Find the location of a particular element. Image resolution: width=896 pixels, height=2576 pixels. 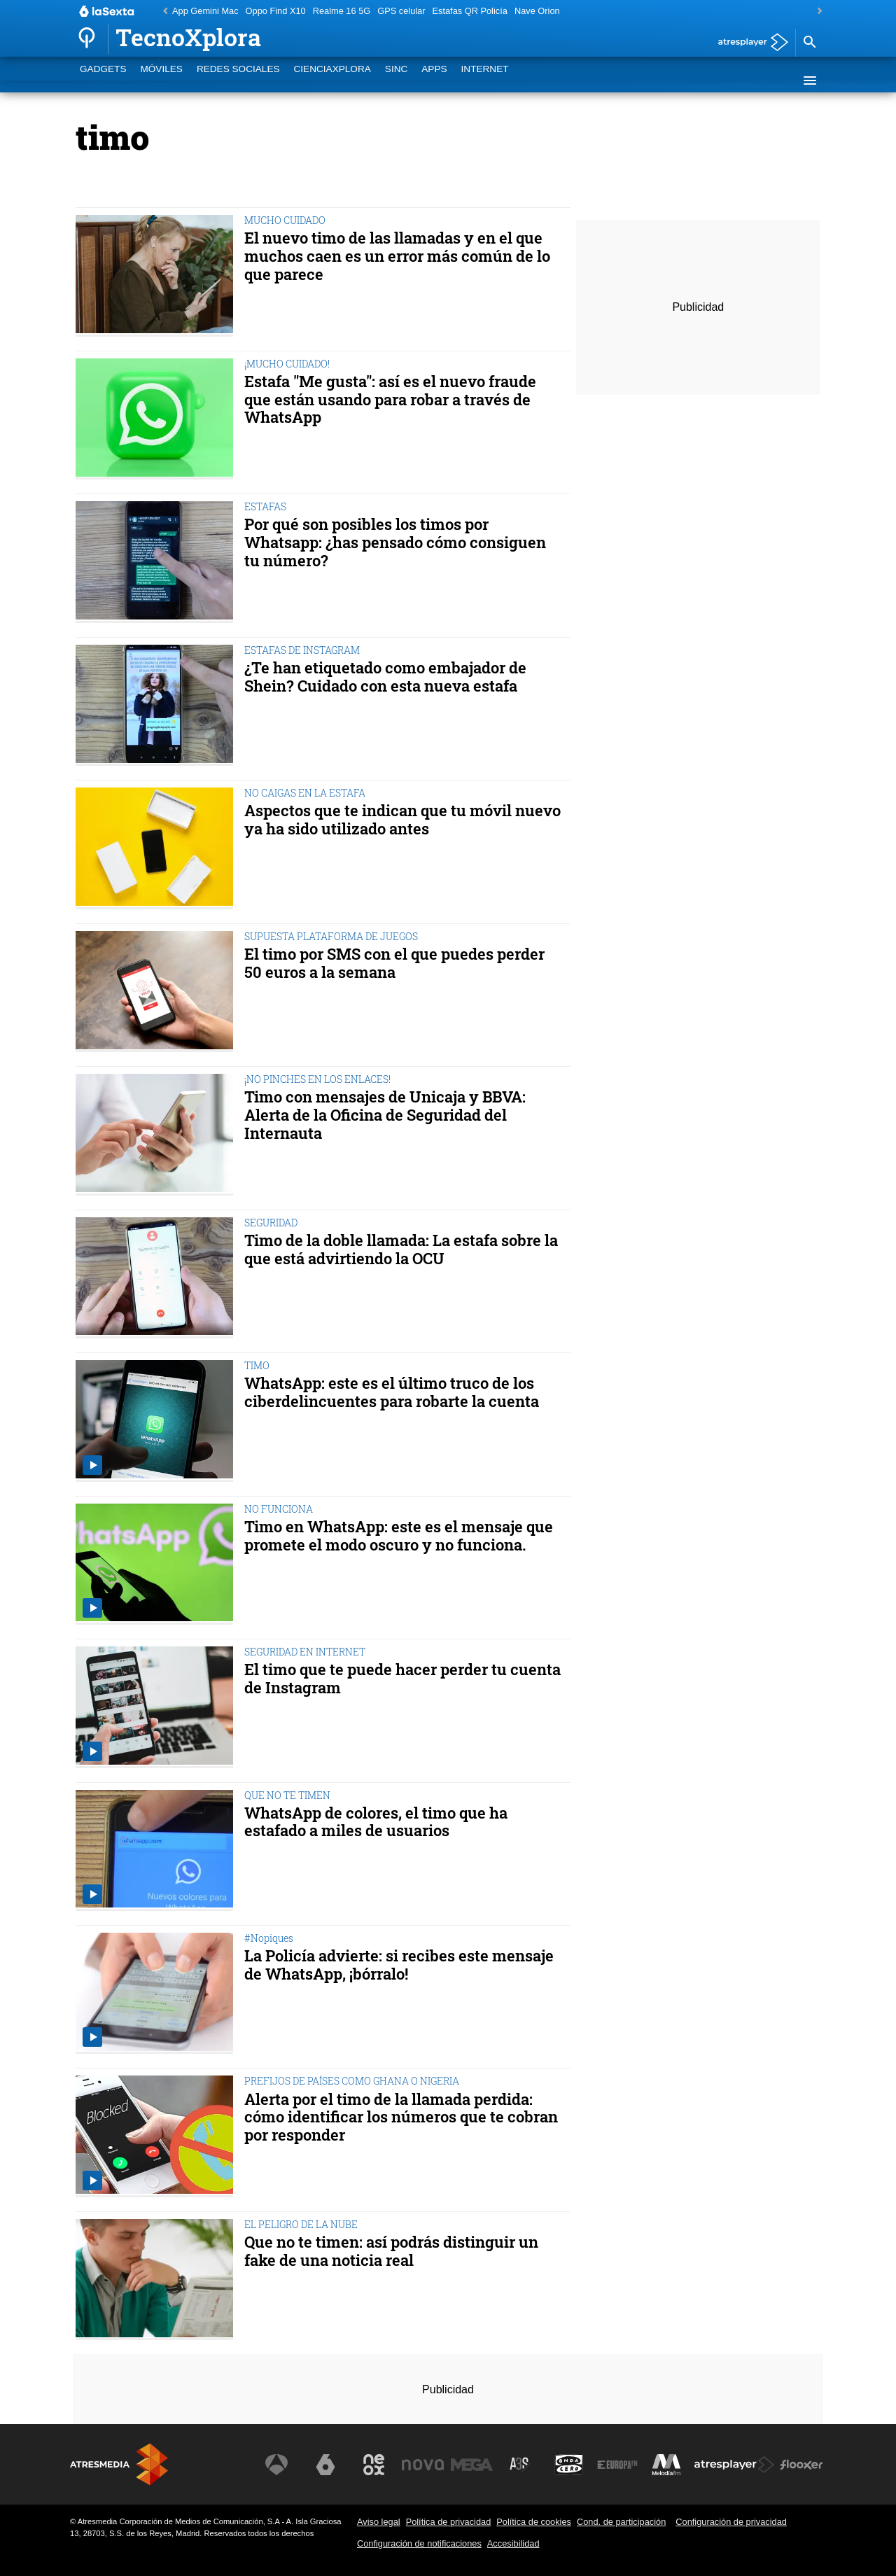

Redes Sociales is located at coordinates (238, 80).